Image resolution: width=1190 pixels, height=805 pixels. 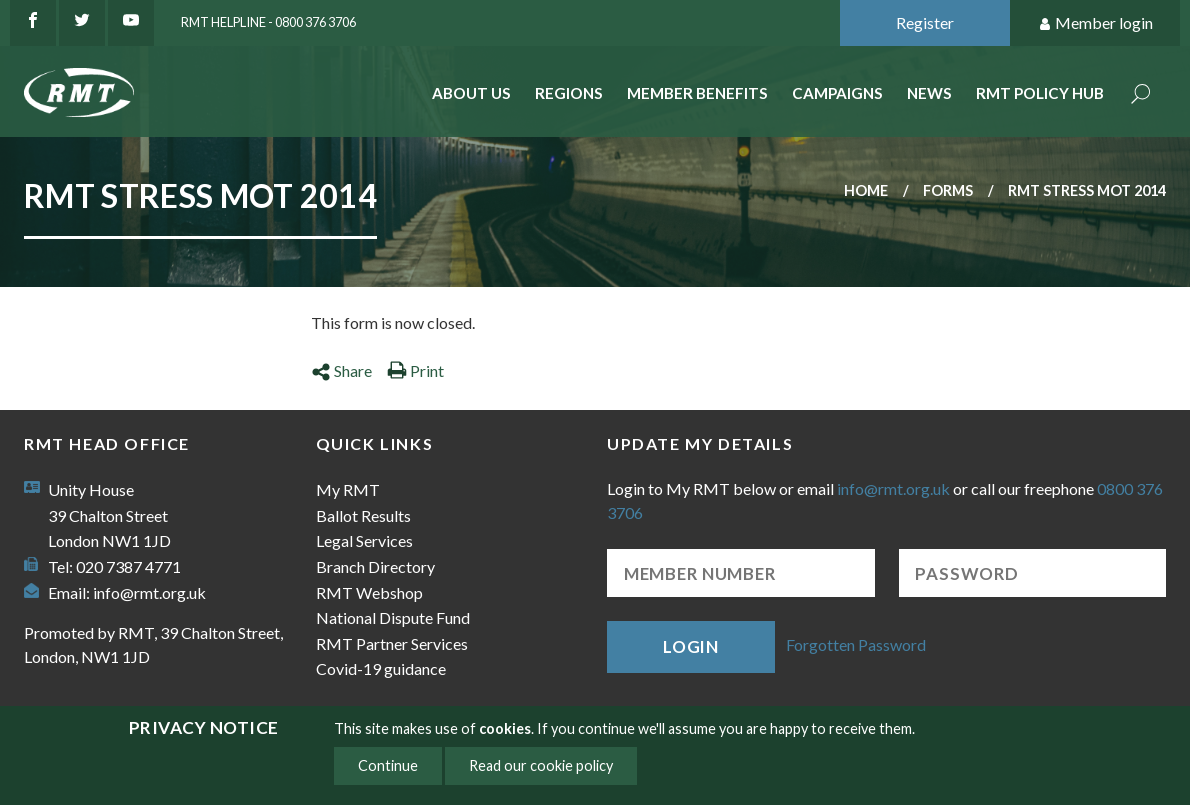 What do you see at coordinates (569, 93) in the screenshot?
I see `Regions` at bounding box center [569, 93].